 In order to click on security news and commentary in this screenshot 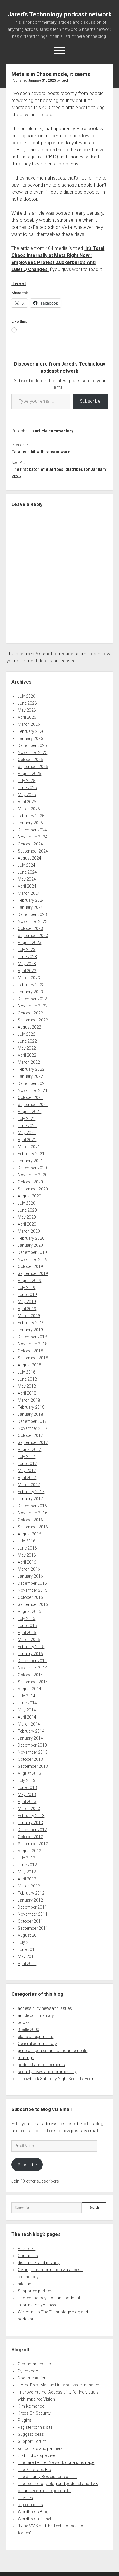, I will do `click(47, 2071)`.